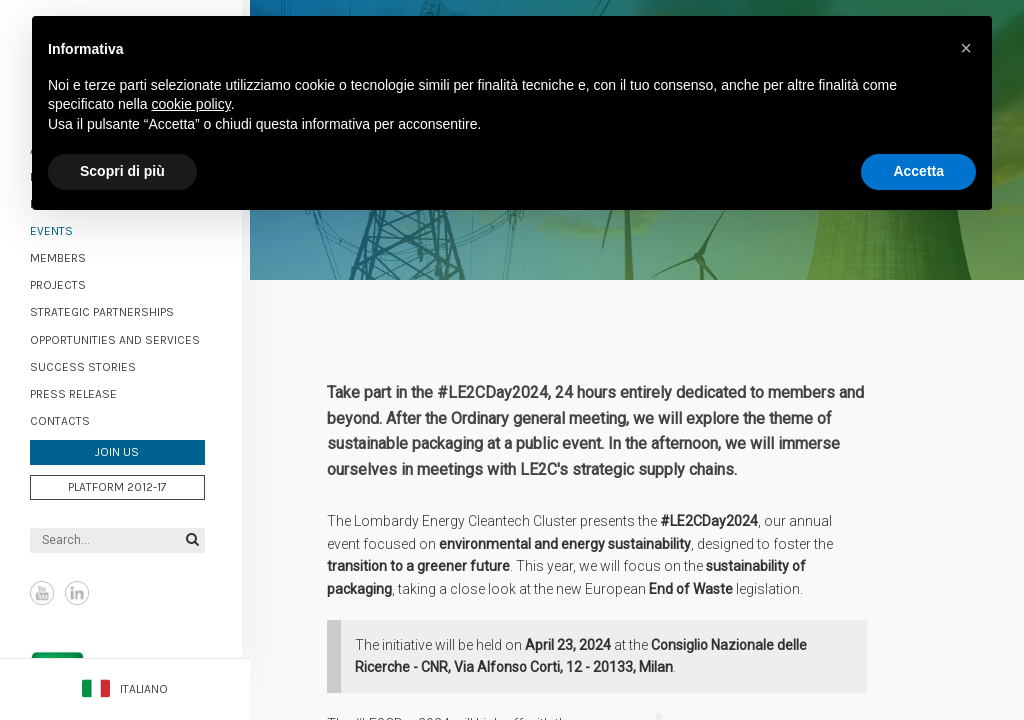 The image size is (1024, 720). Describe the element at coordinates (125, 451) in the screenshot. I see `Join us` at that location.